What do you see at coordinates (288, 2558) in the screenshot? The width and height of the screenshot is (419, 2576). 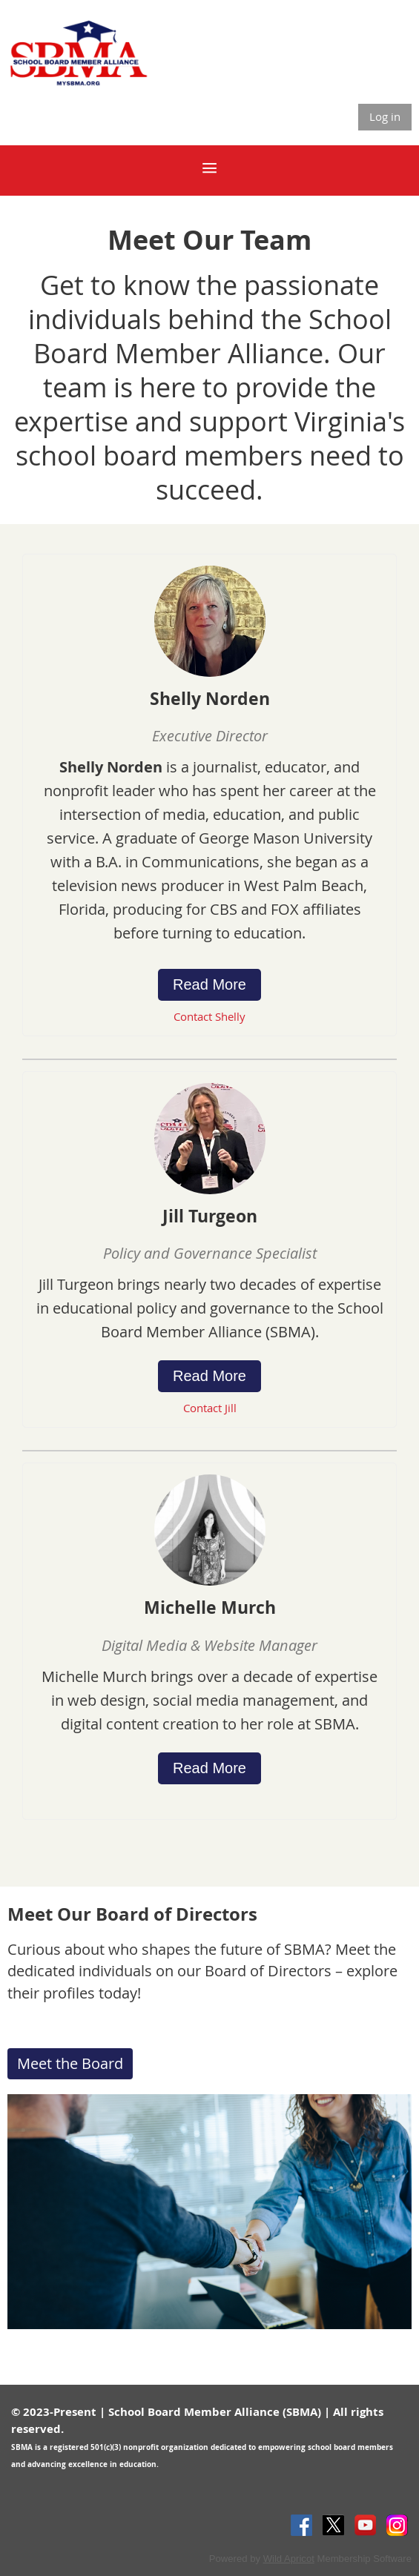 I see `Wild Apricot` at bounding box center [288, 2558].